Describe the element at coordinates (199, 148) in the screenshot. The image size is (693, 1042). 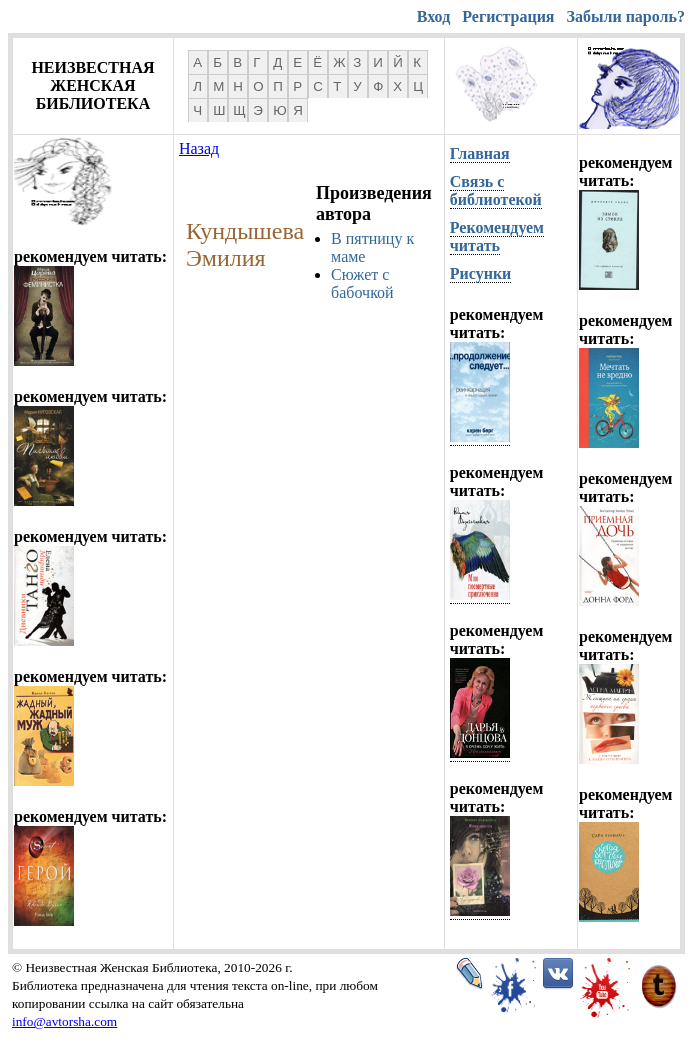
I see `Назад` at that location.